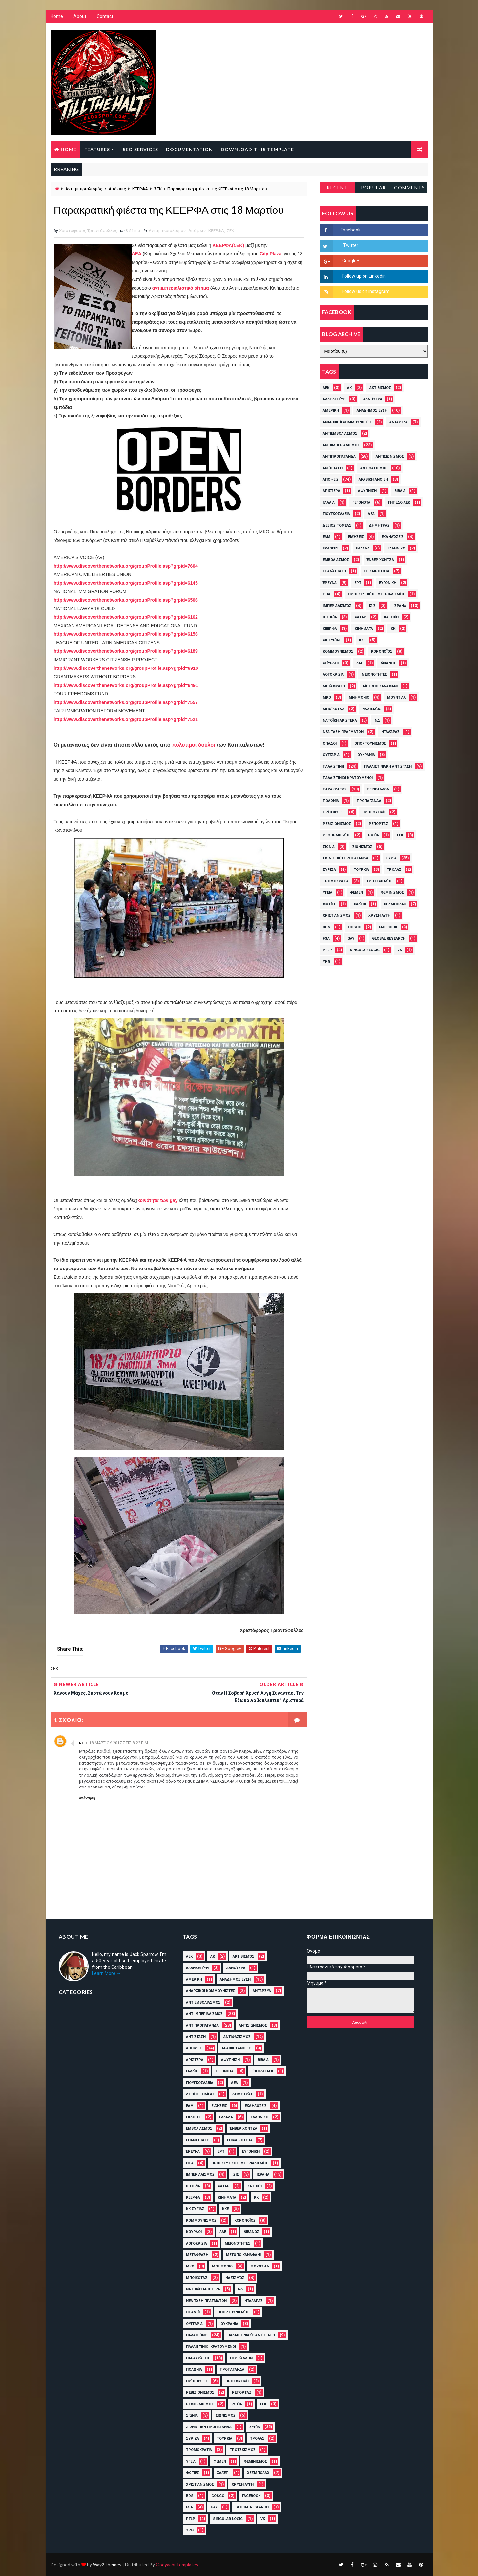 The width and height of the screenshot is (478, 2576). What do you see at coordinates (335, 789) in the screenshot?
I see `Παρακράτος` at bounding box center [335, 789].